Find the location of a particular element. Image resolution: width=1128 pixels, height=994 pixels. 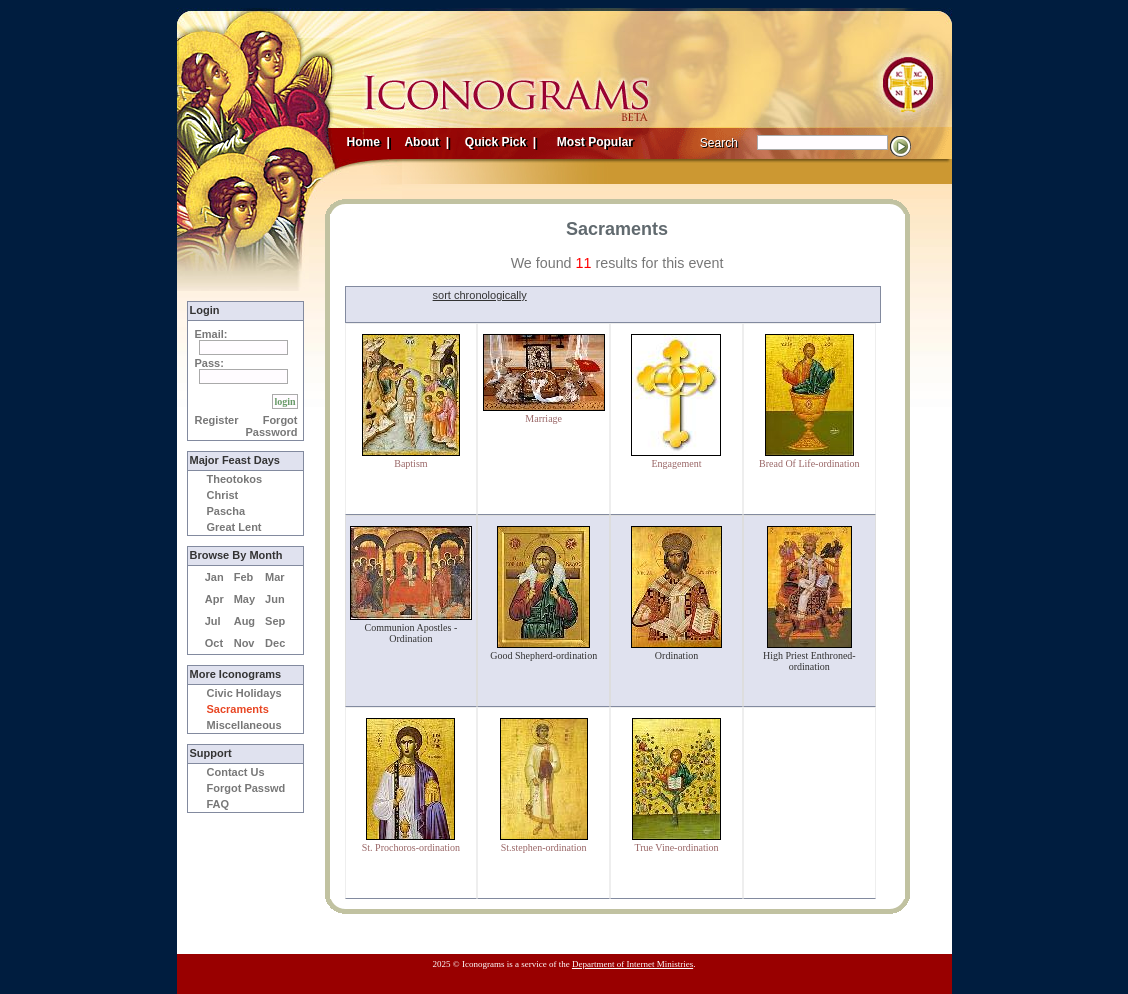

Sep is located at coordinates (275, 621).